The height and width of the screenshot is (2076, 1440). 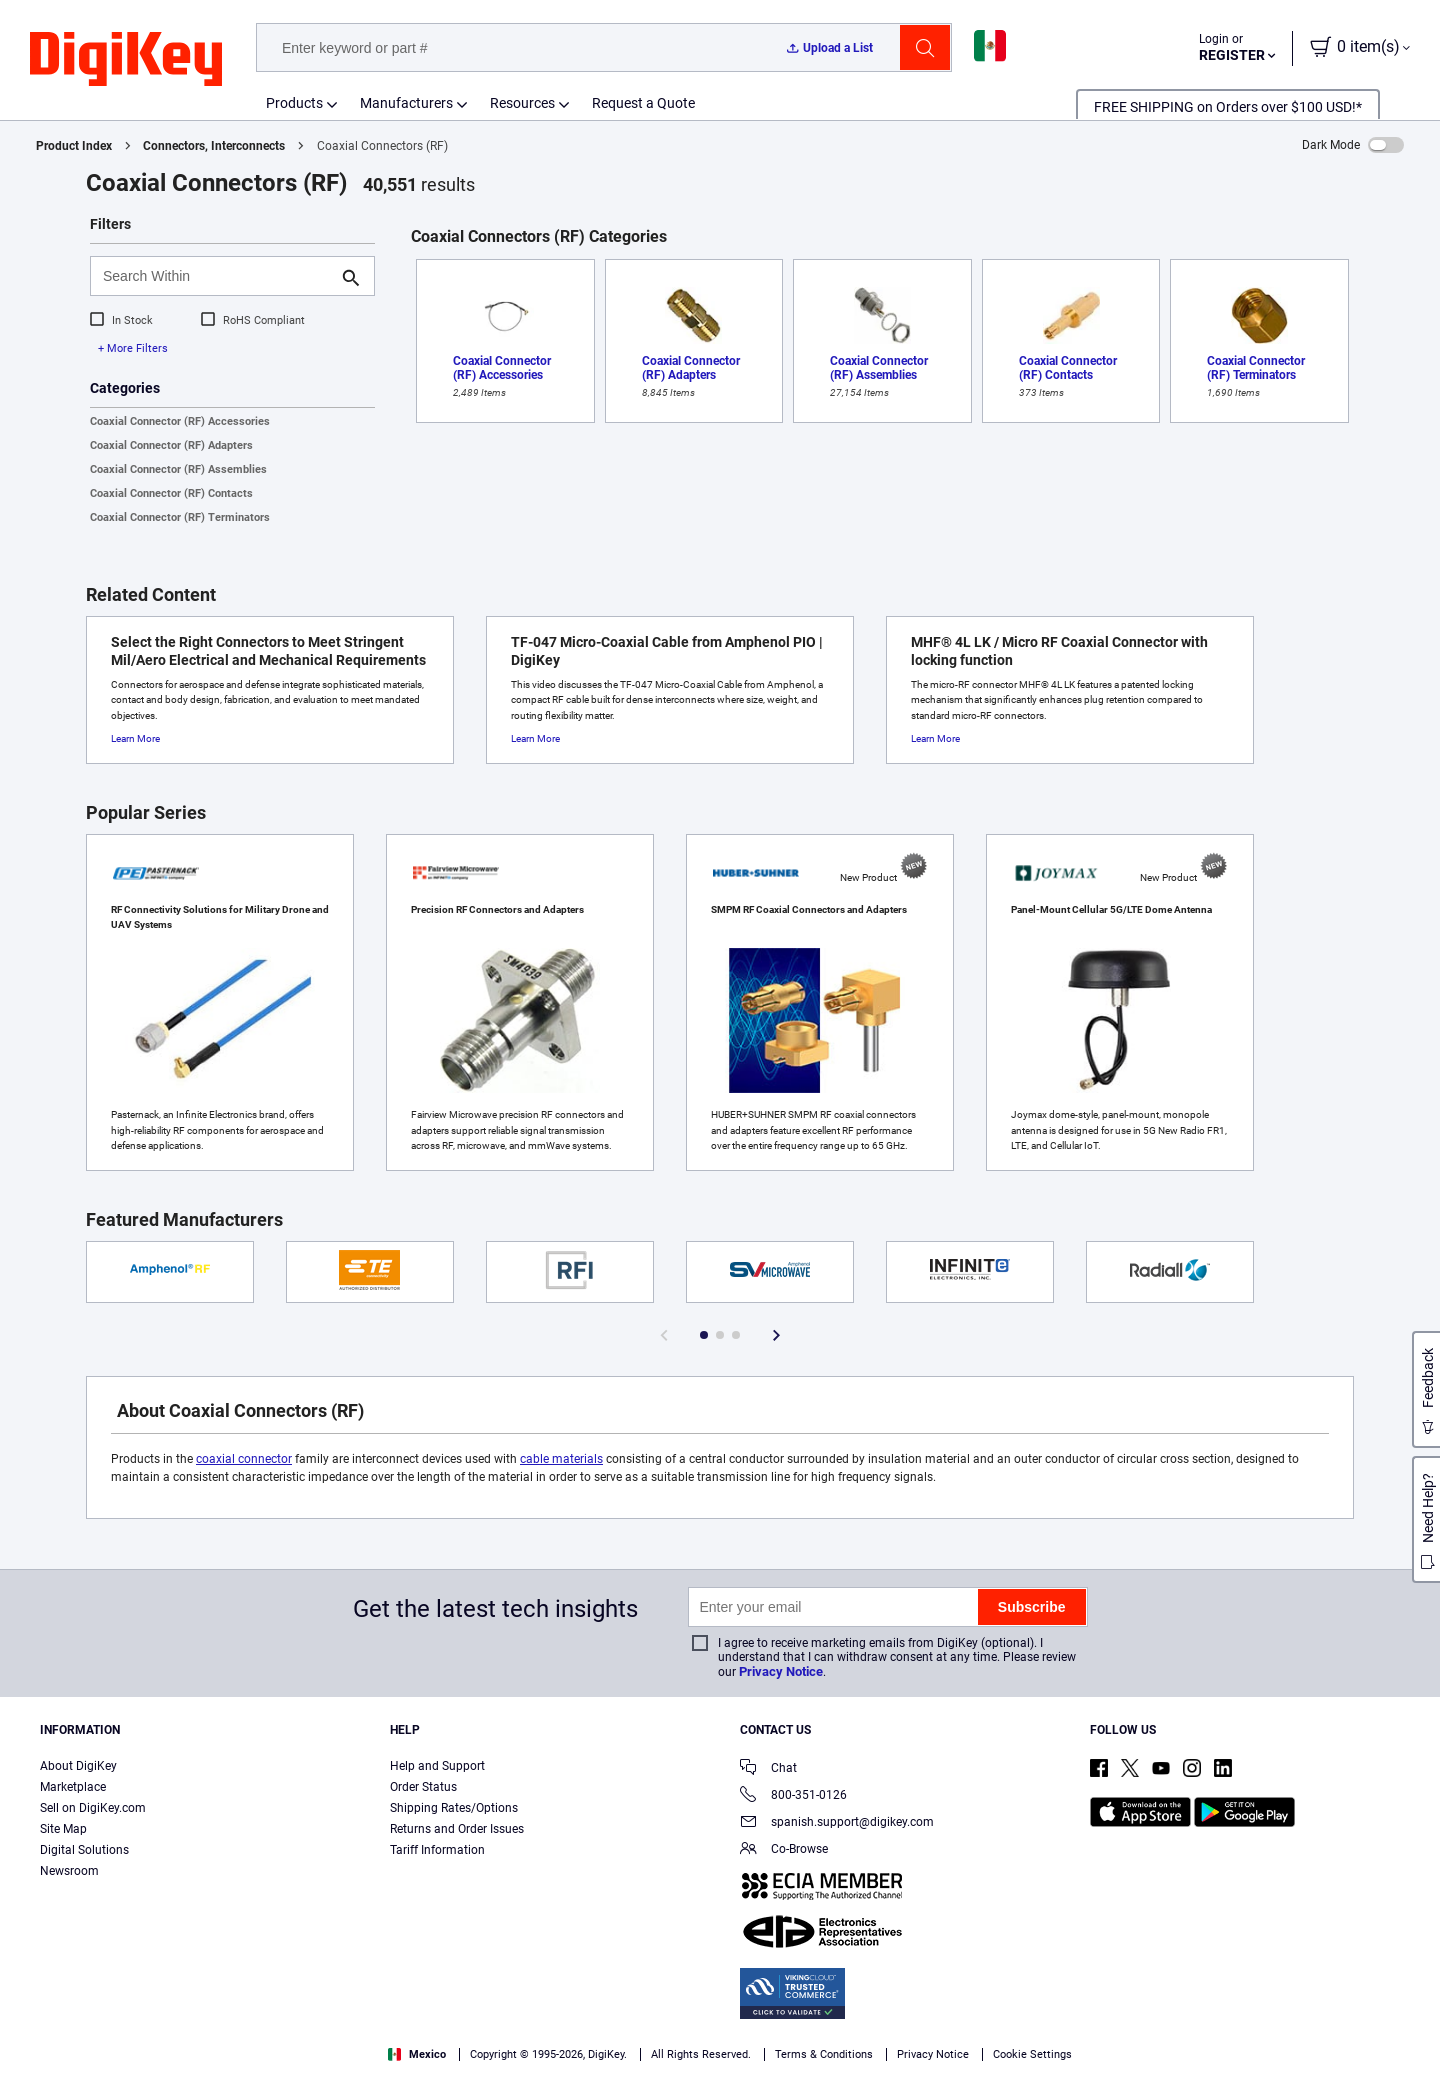 What do you see at coordinates (423, 1787) in the screenshot?
I see `Order Status` at bounding box center [423, 1787].